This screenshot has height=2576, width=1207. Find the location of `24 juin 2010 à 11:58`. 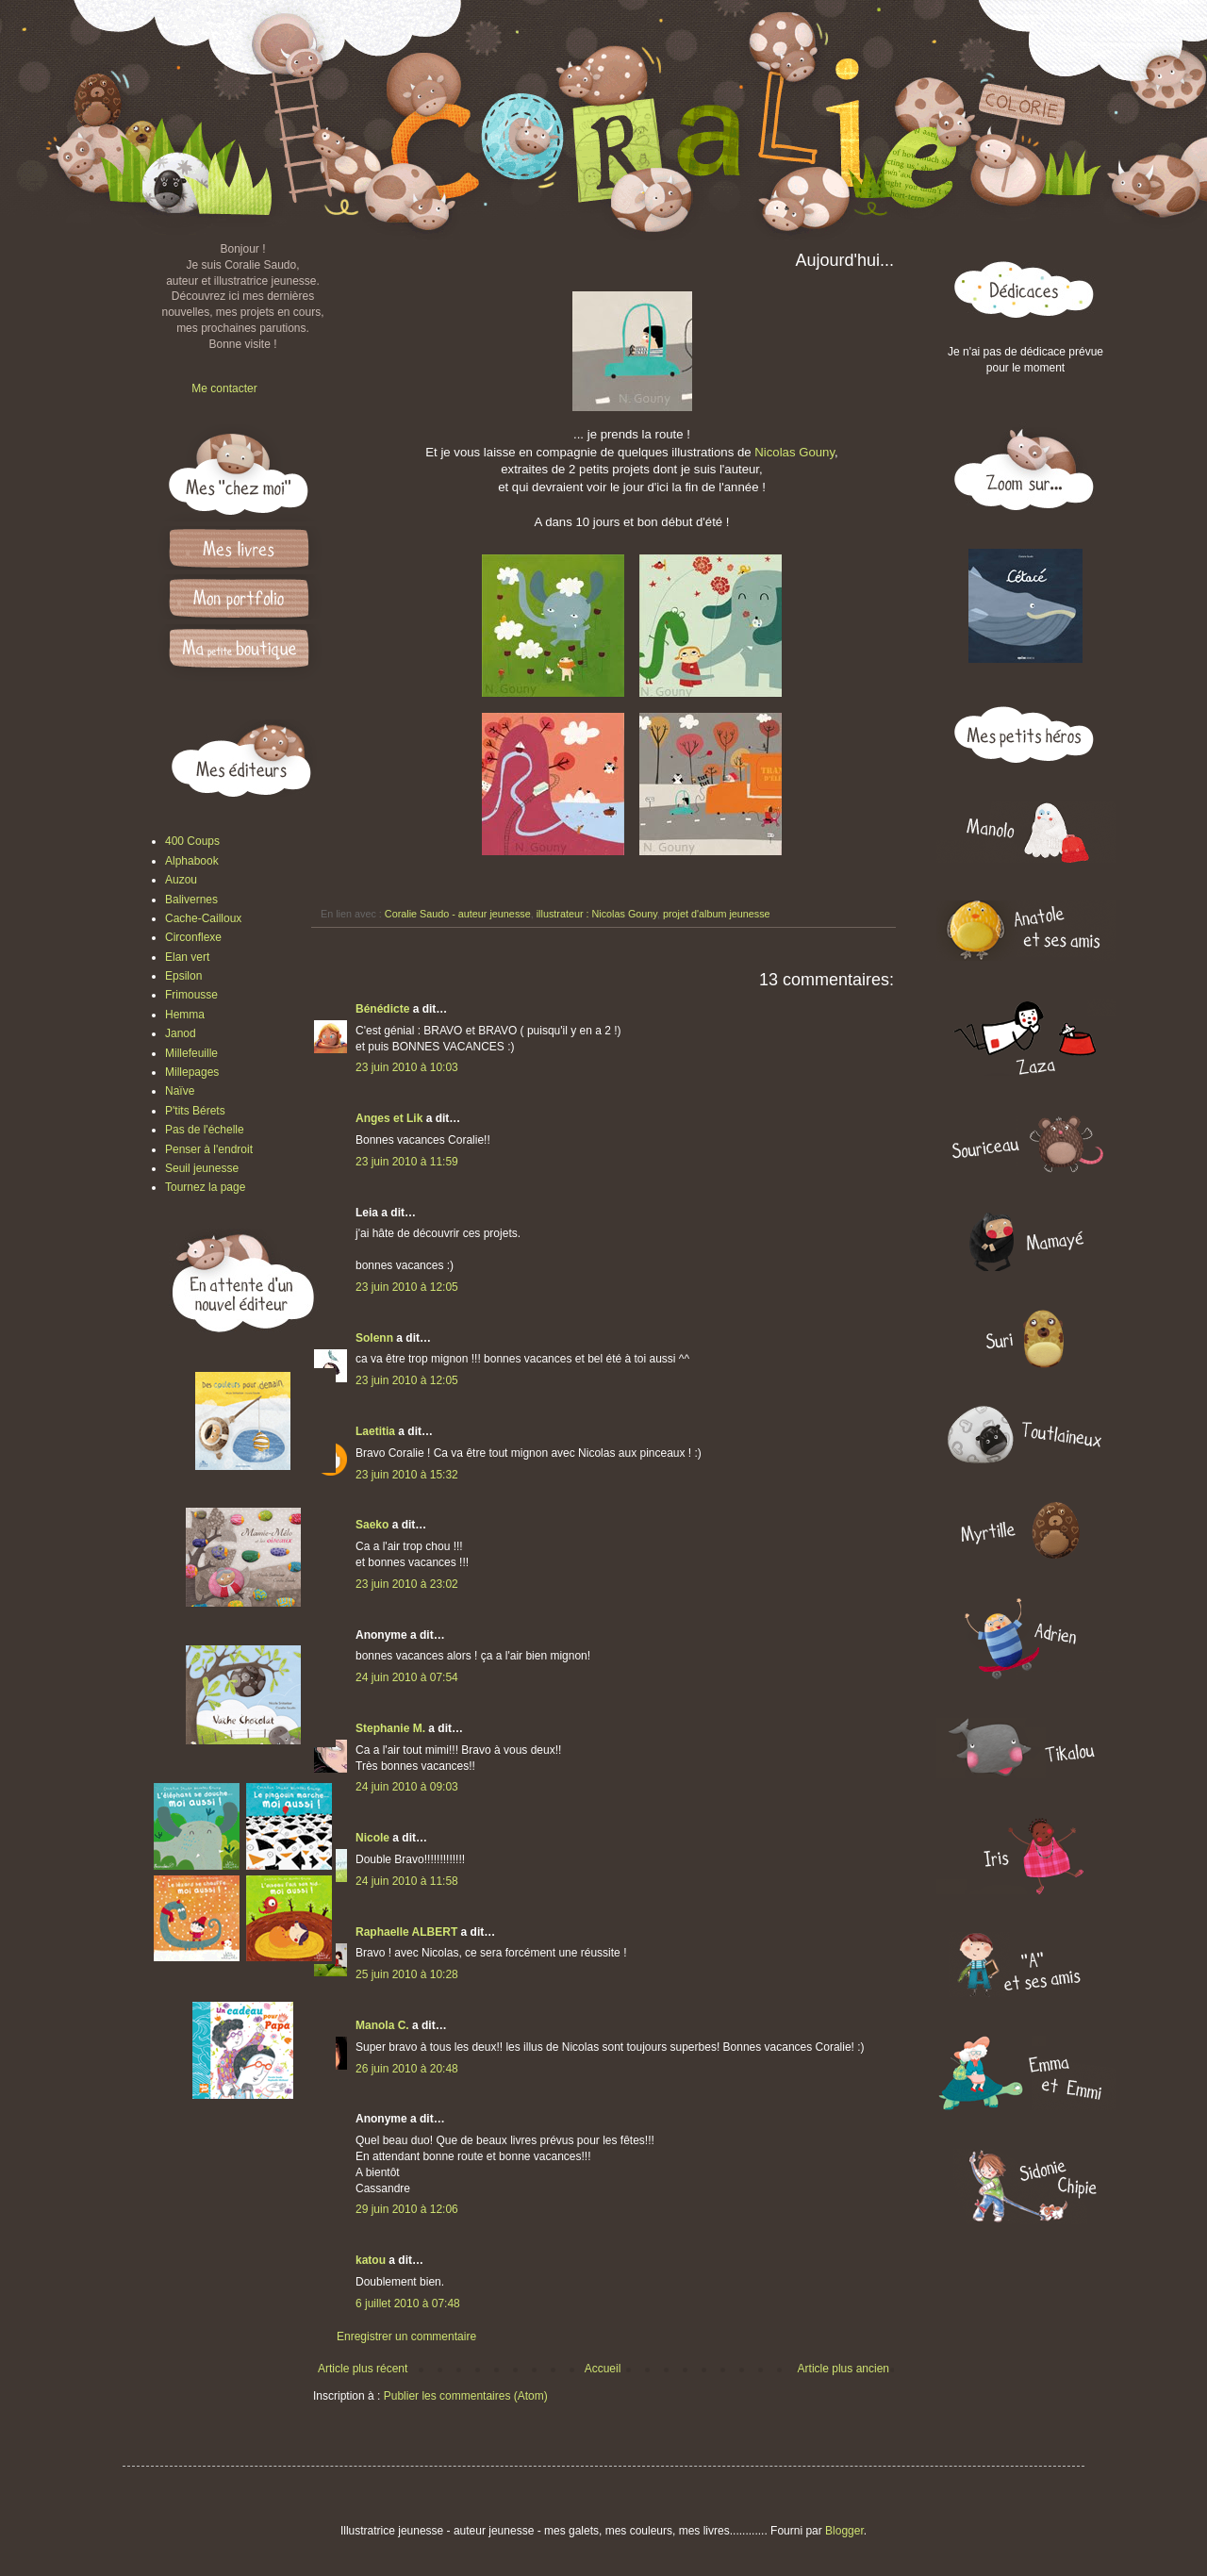

24 juin 2010 à 11:58 is located at coordinates (406, 1881).